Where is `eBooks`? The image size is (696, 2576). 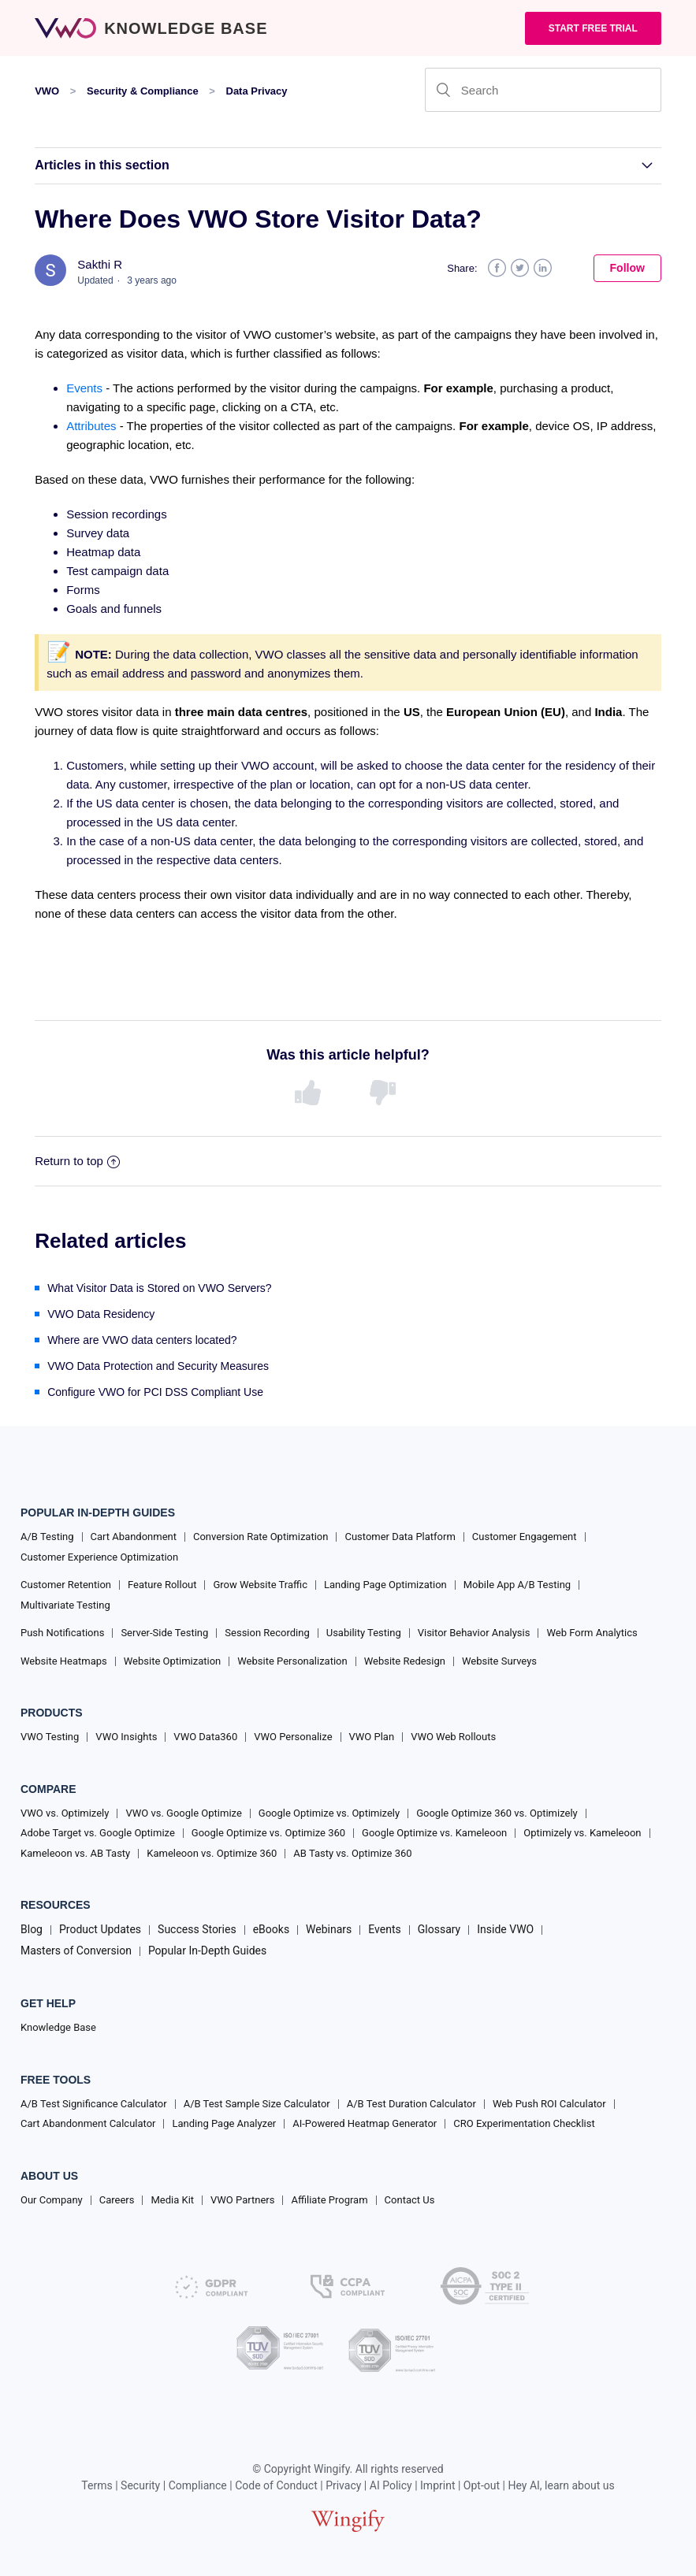
eBooks is located at coordinates (271, 1929).